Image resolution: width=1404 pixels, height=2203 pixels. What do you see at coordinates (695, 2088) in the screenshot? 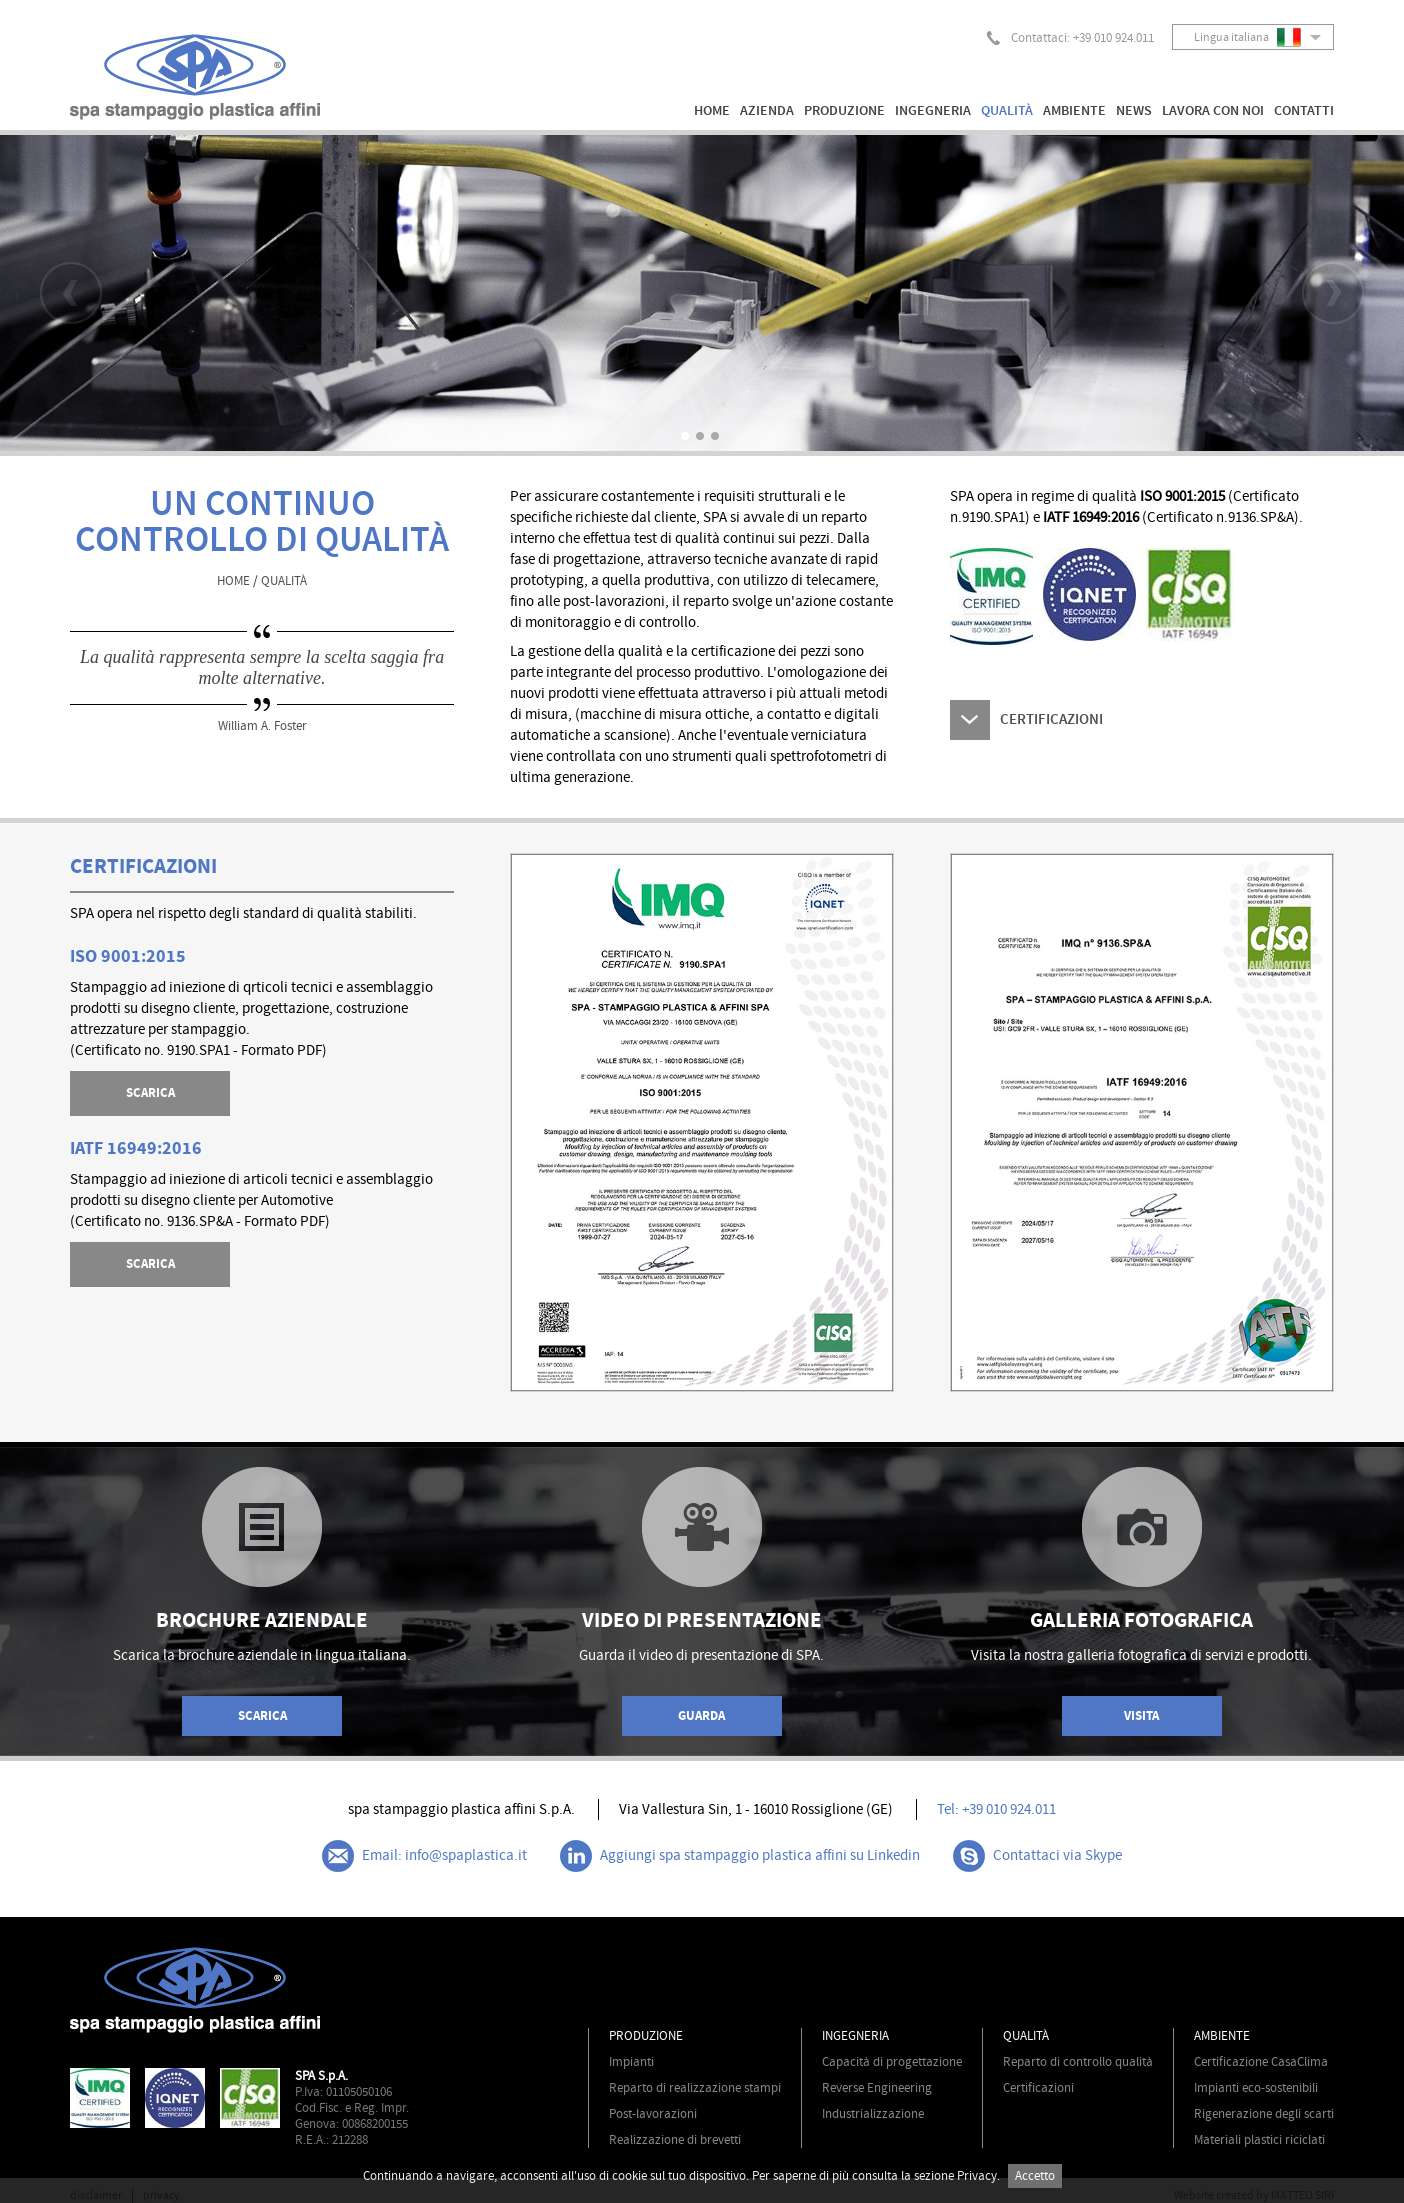
I see `Reparto di realizzazione stampi` at bounding box center [695, 2088].